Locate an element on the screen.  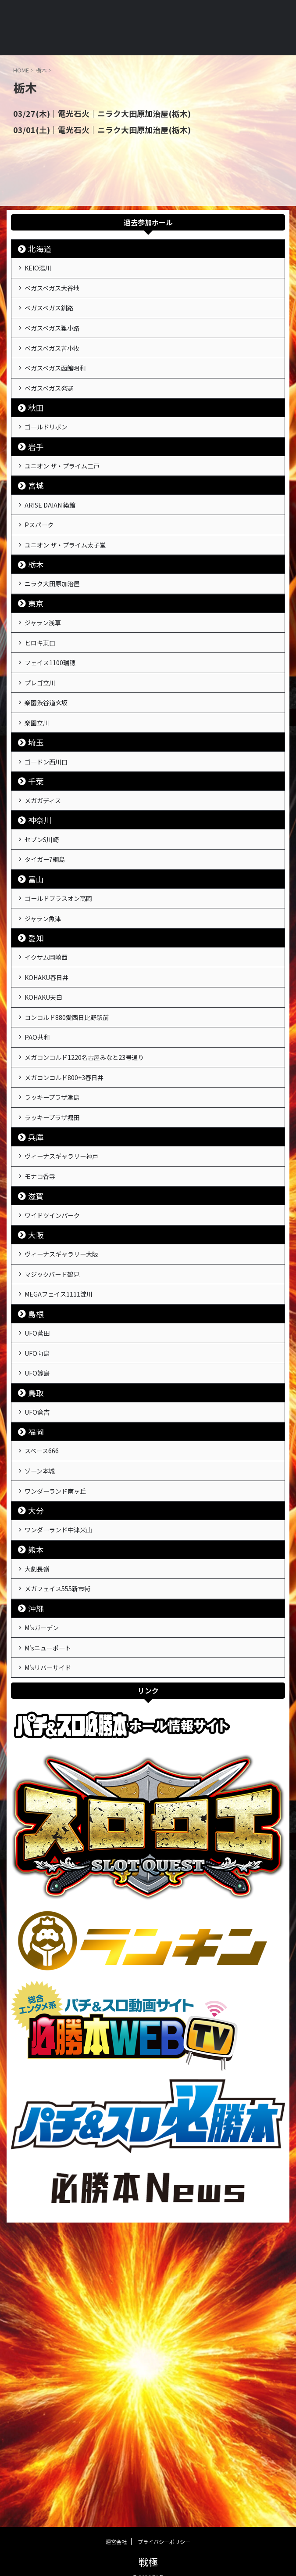
ヴィーナスギャラリー神戸 is located at coordinates (69, 1328).